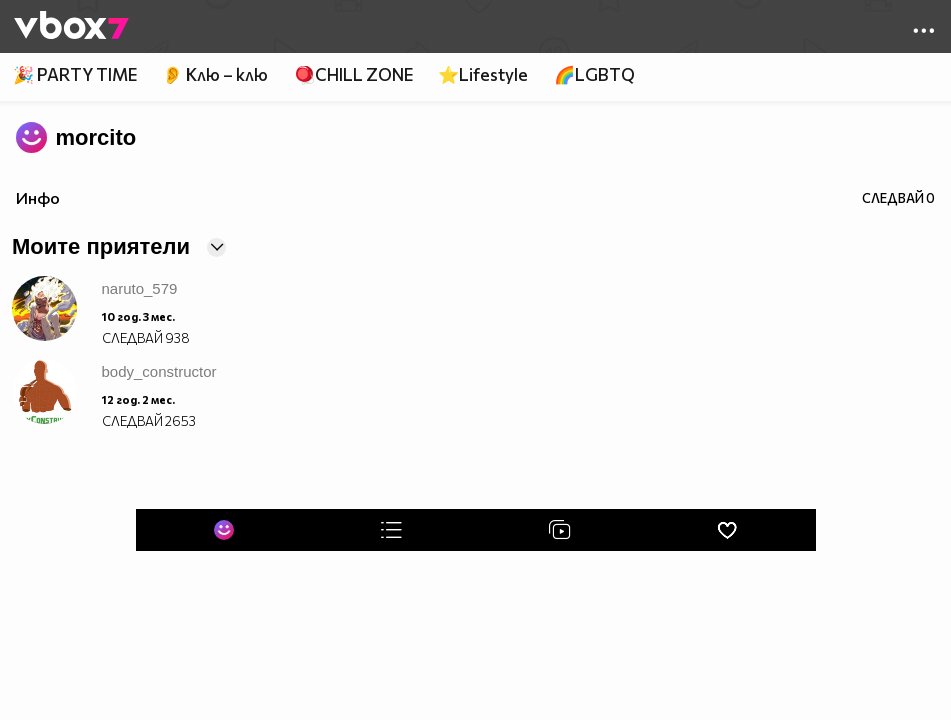 Image resolution: width=951 pixels, height=720 pixels. I want to click on Инфо, so click(38, 197).